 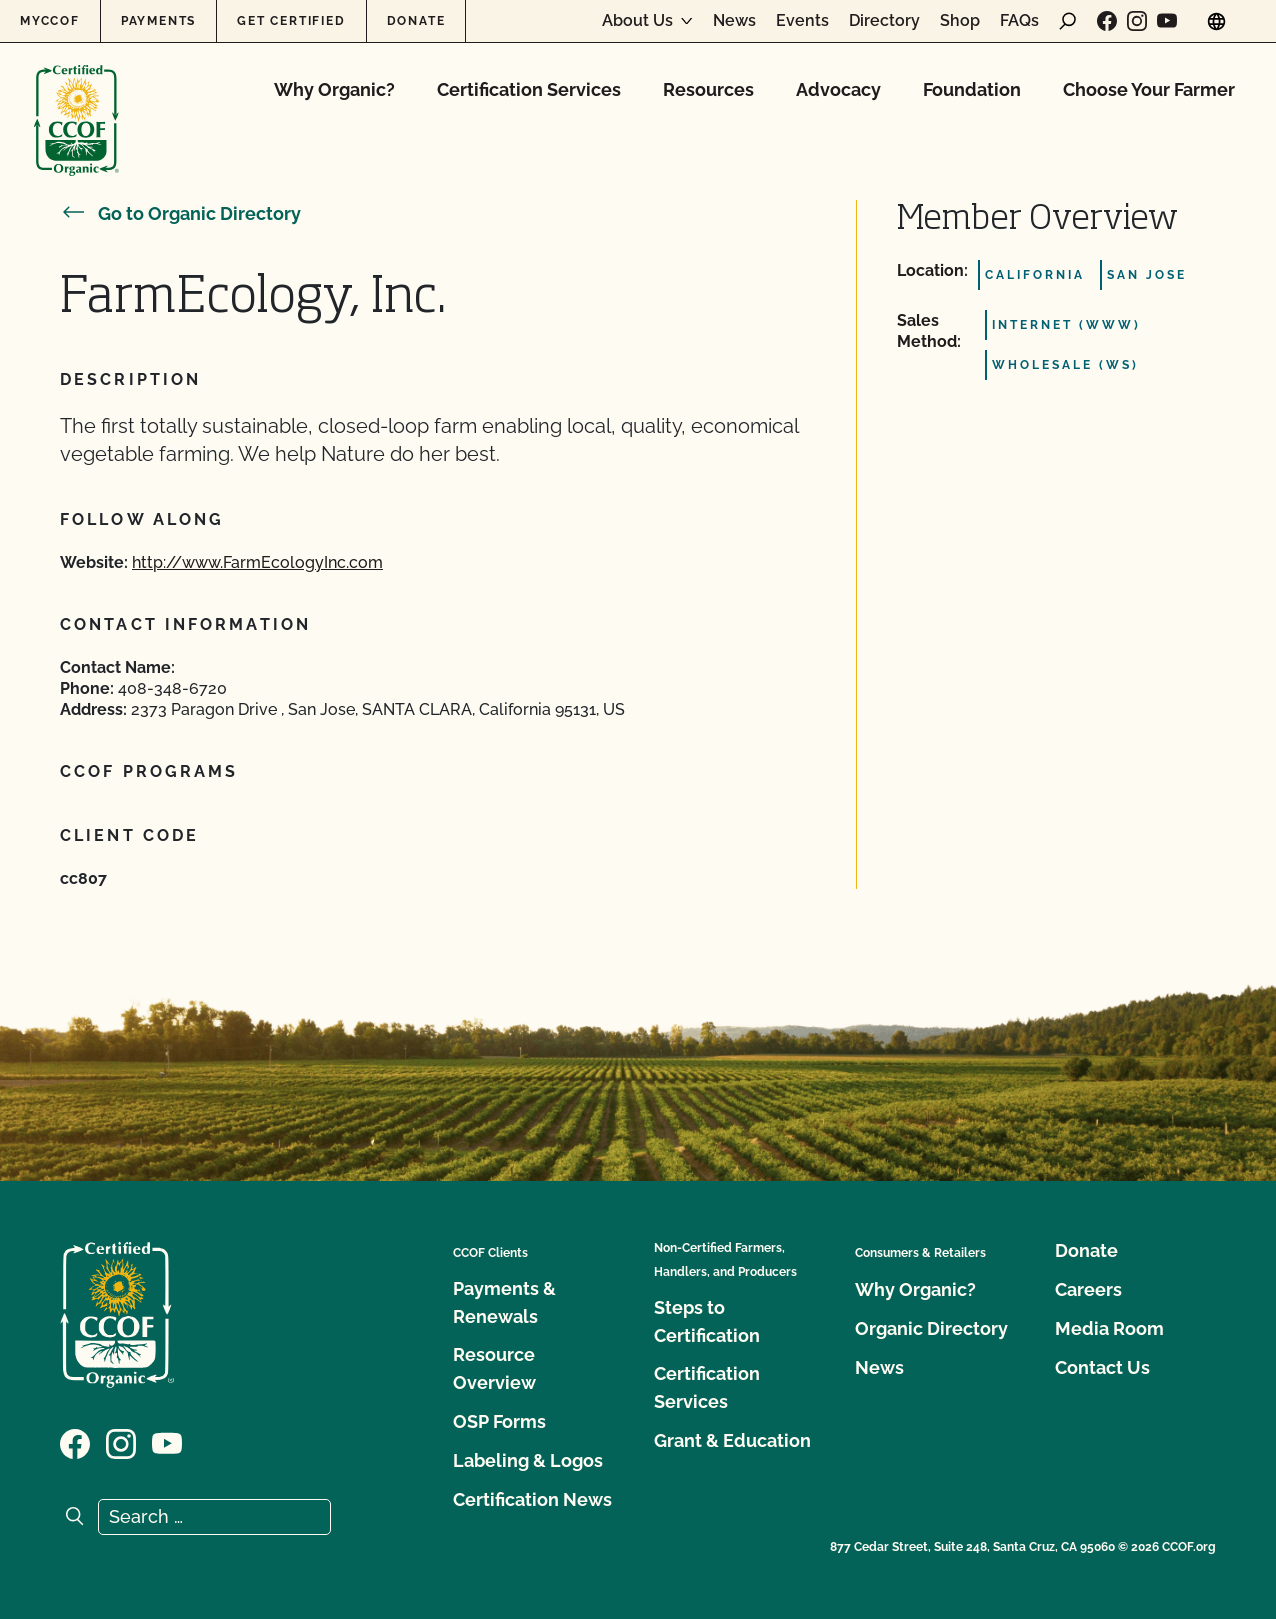 What do you see at coordinates (802, 21) in the screenshot?
I see `Events` at bounding box center [802, 21].